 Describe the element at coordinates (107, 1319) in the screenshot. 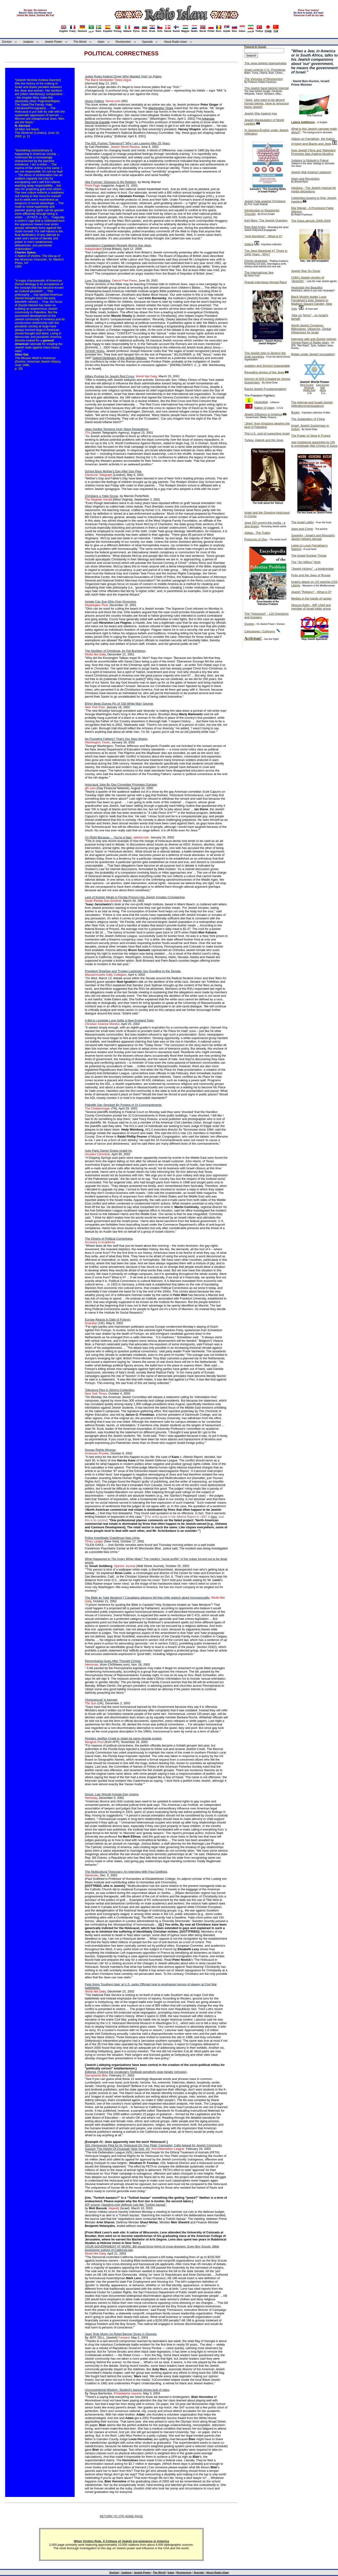

I see `Europe Reacts to Dath of Fortuyn` at that location.